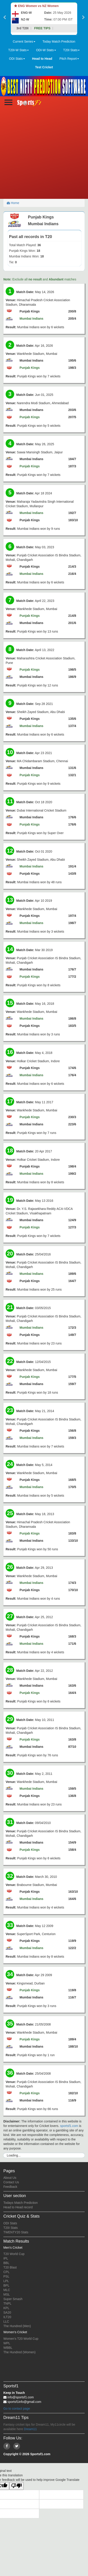  I want to click on Feedback, so click(10, 2186).